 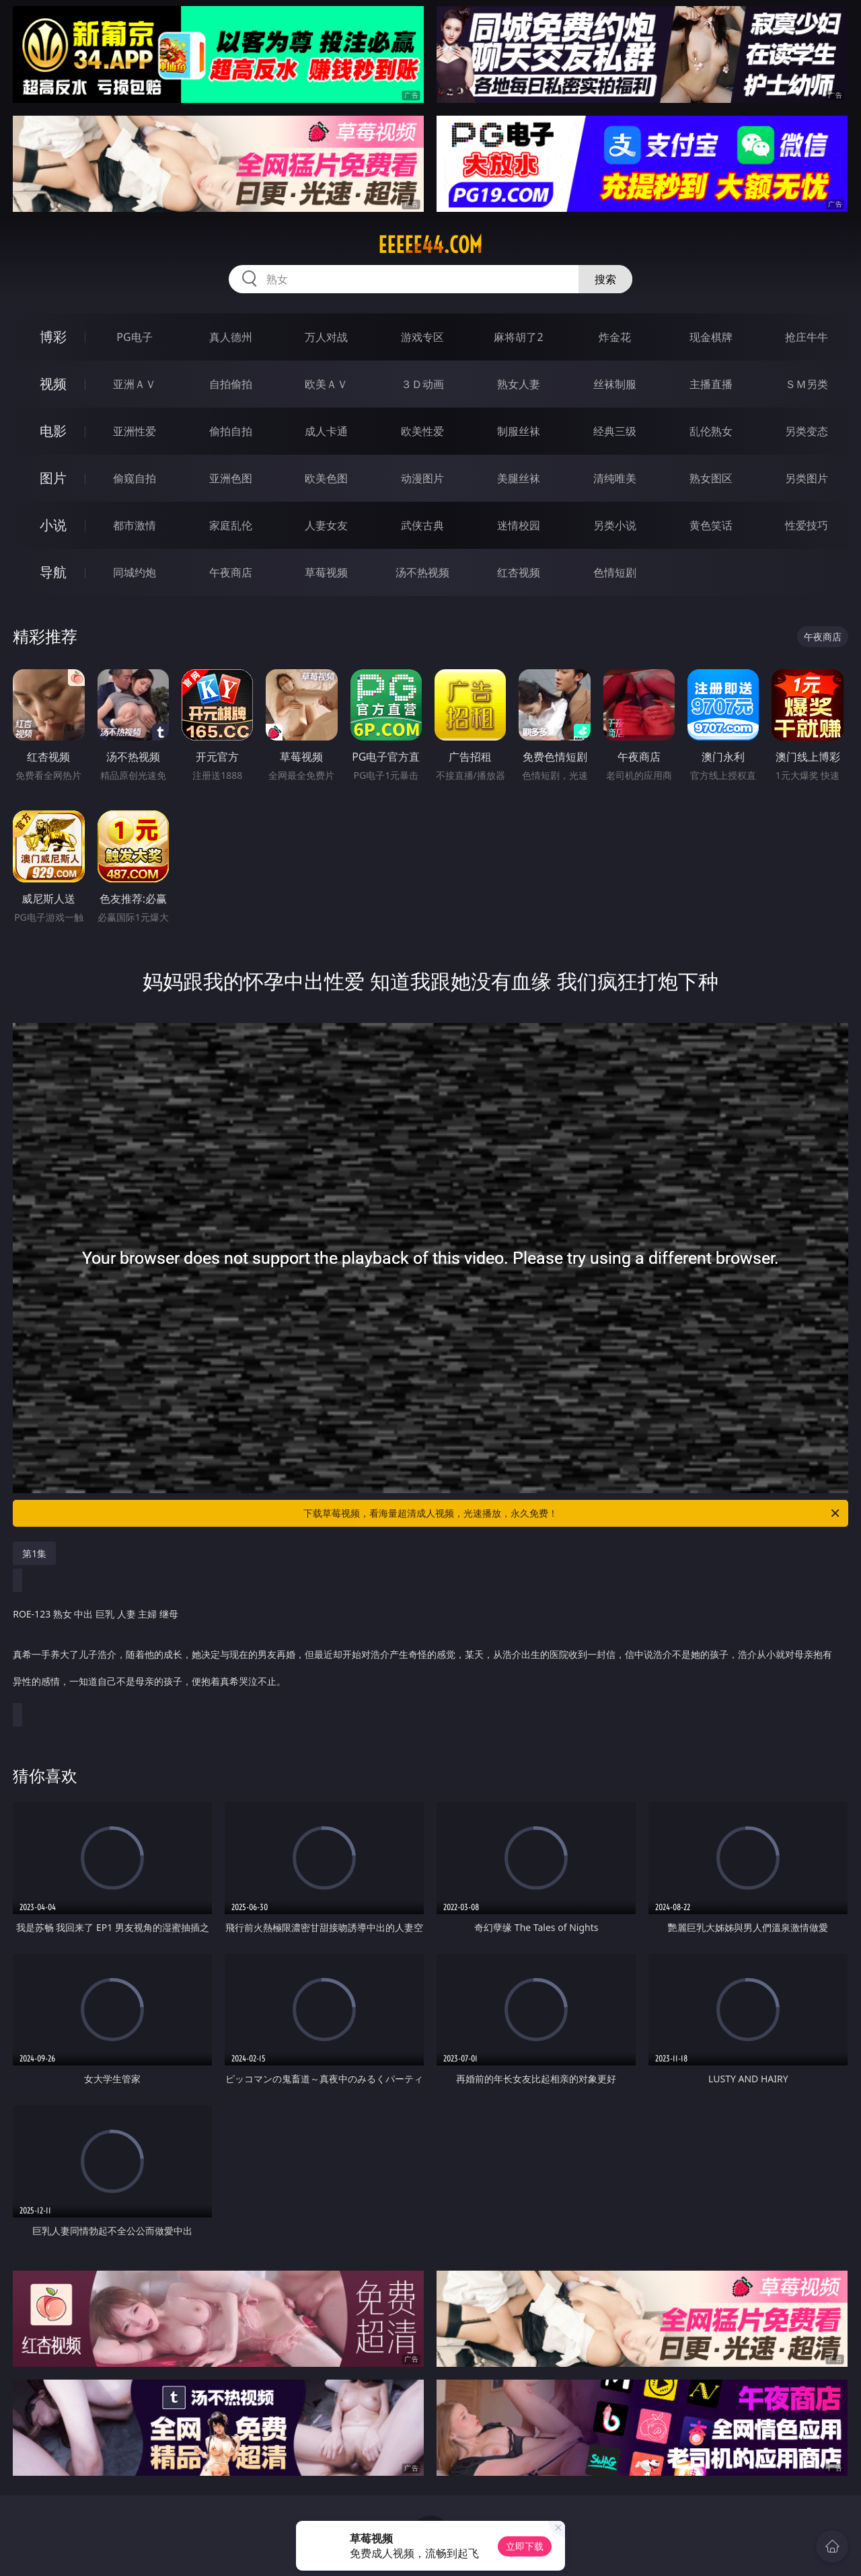 I want to click on 人妻女友, so click(x=326, y=525).